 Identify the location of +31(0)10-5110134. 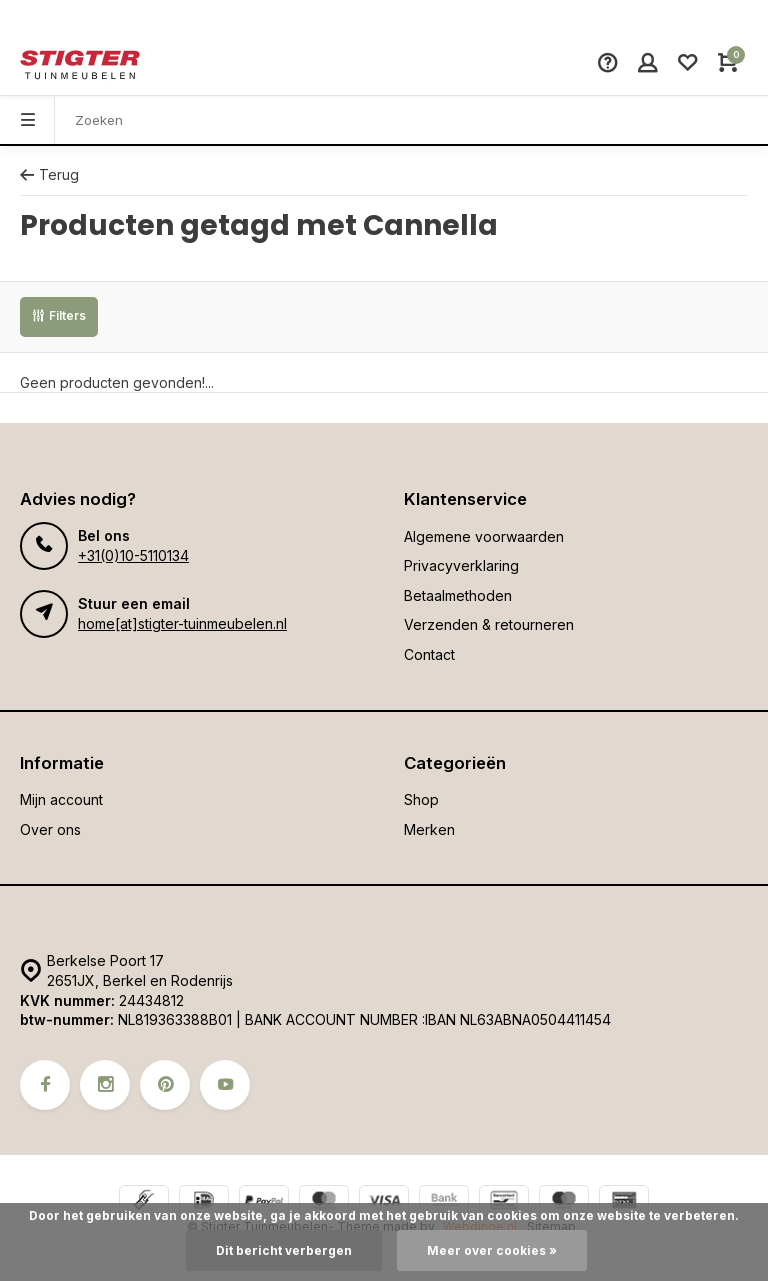
(133, 555).